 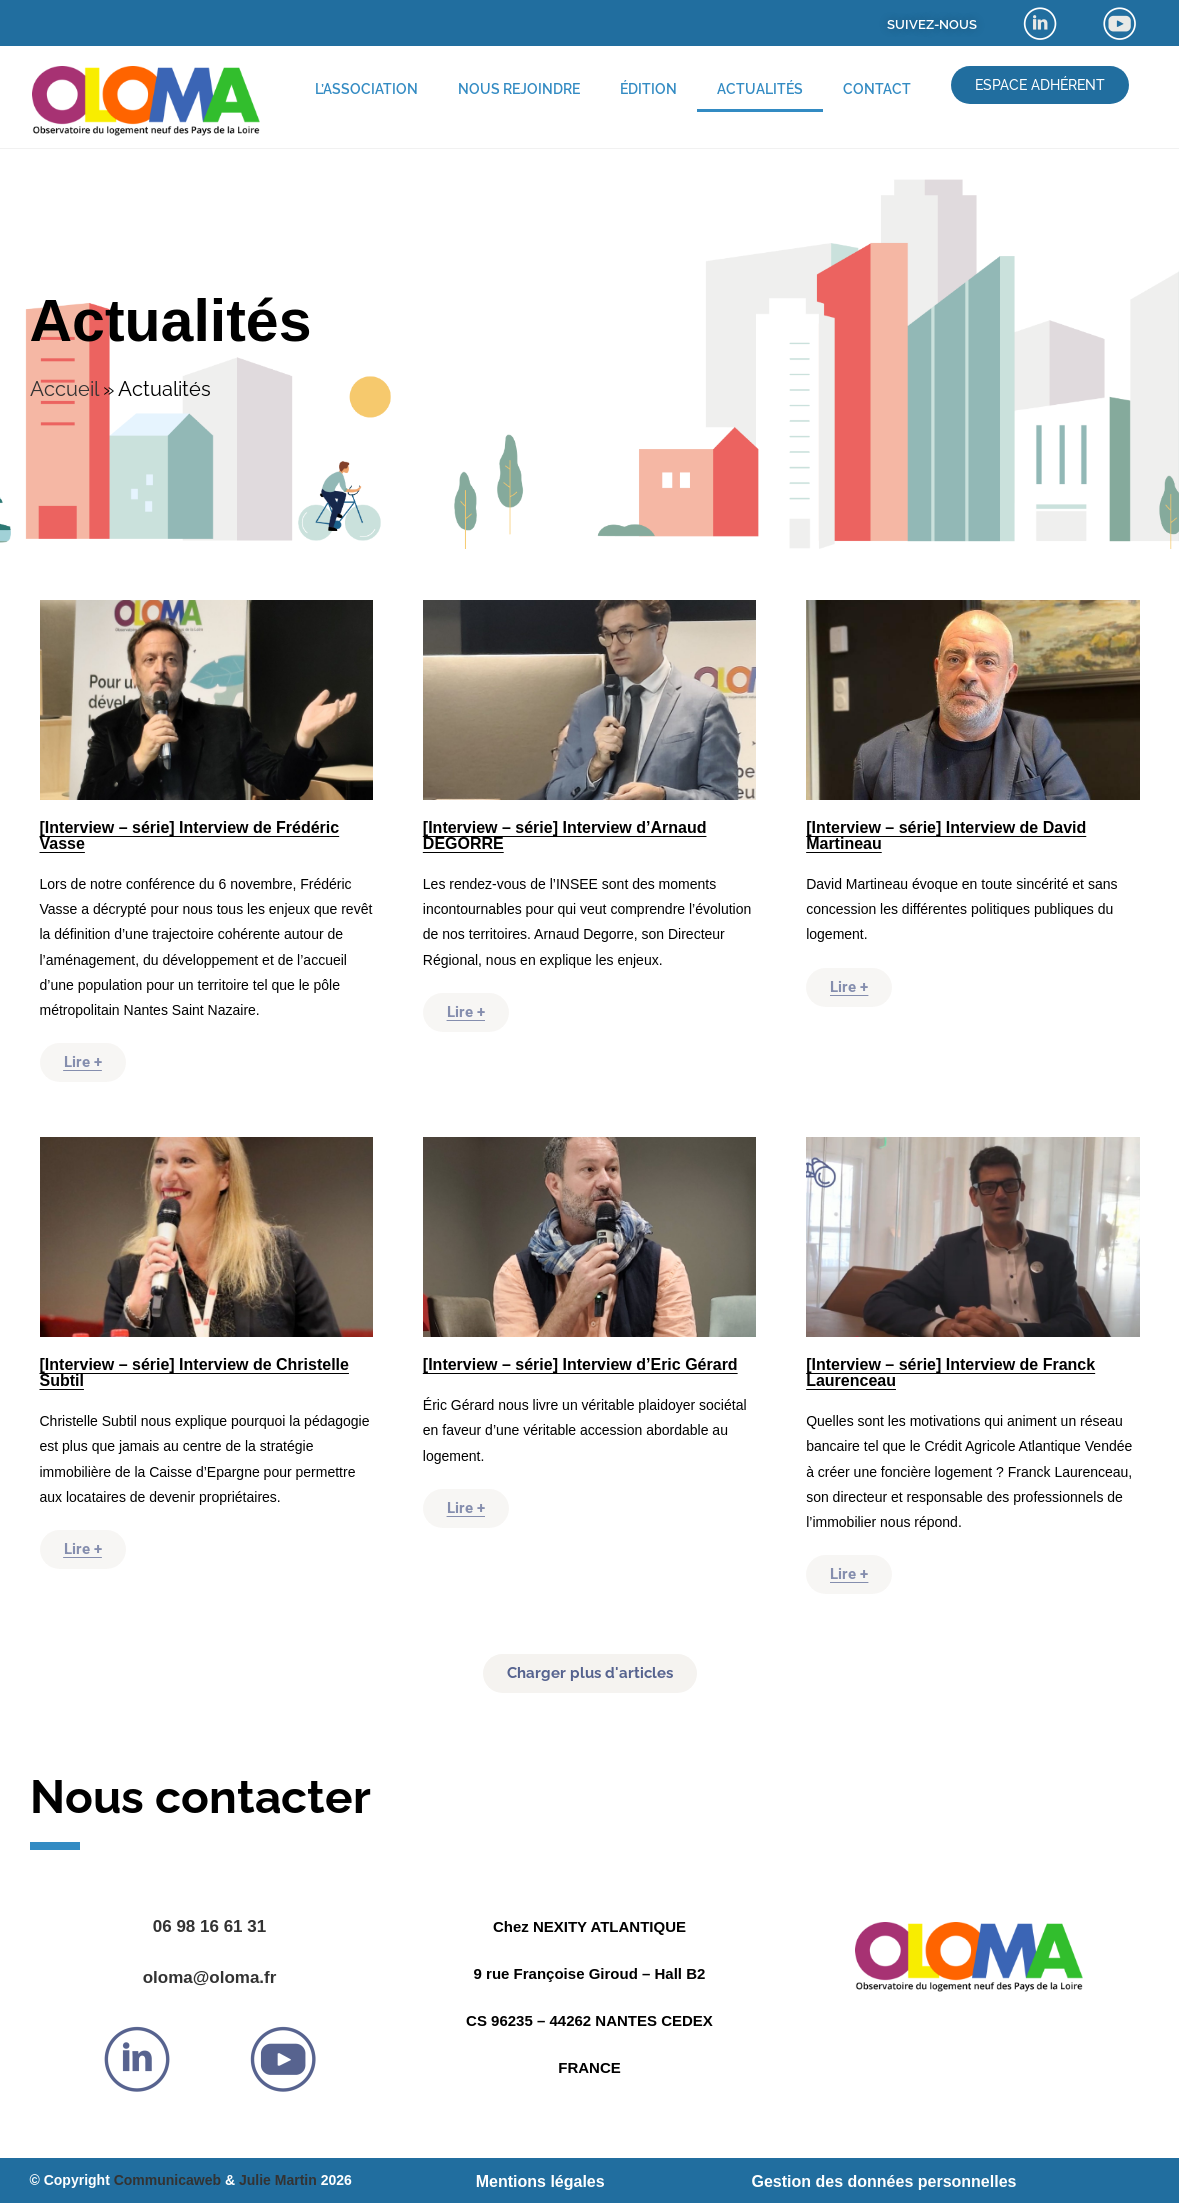 What do you see at coordinates (950, 1372) in the screenshot?
I see `[Interview – série] Interview de Franck Laurenceau` at bounding box center [950, 1372].